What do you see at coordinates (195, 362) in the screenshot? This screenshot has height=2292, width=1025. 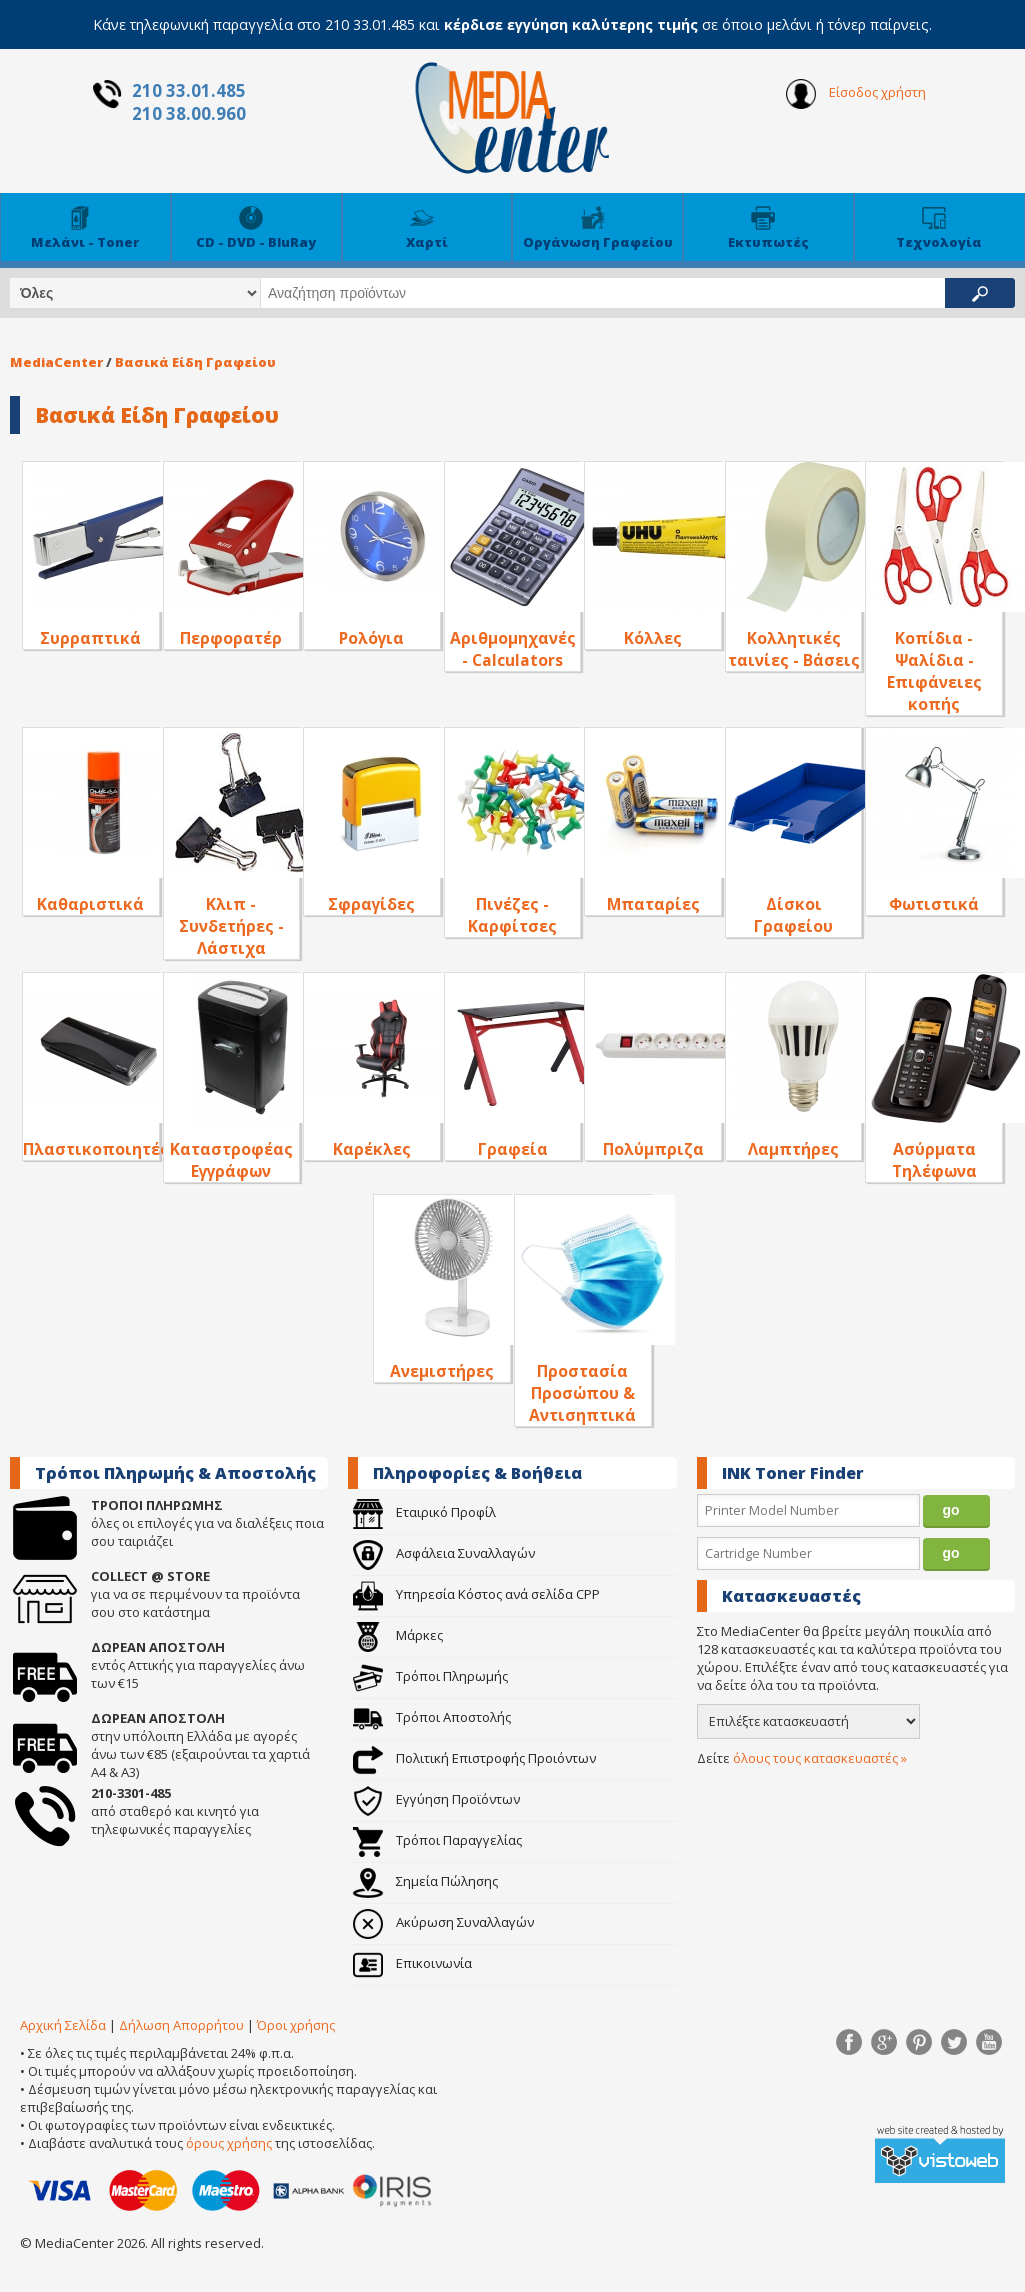 I see `Βασικά Είδη Γραφείου` at bounding box center [195, 362].